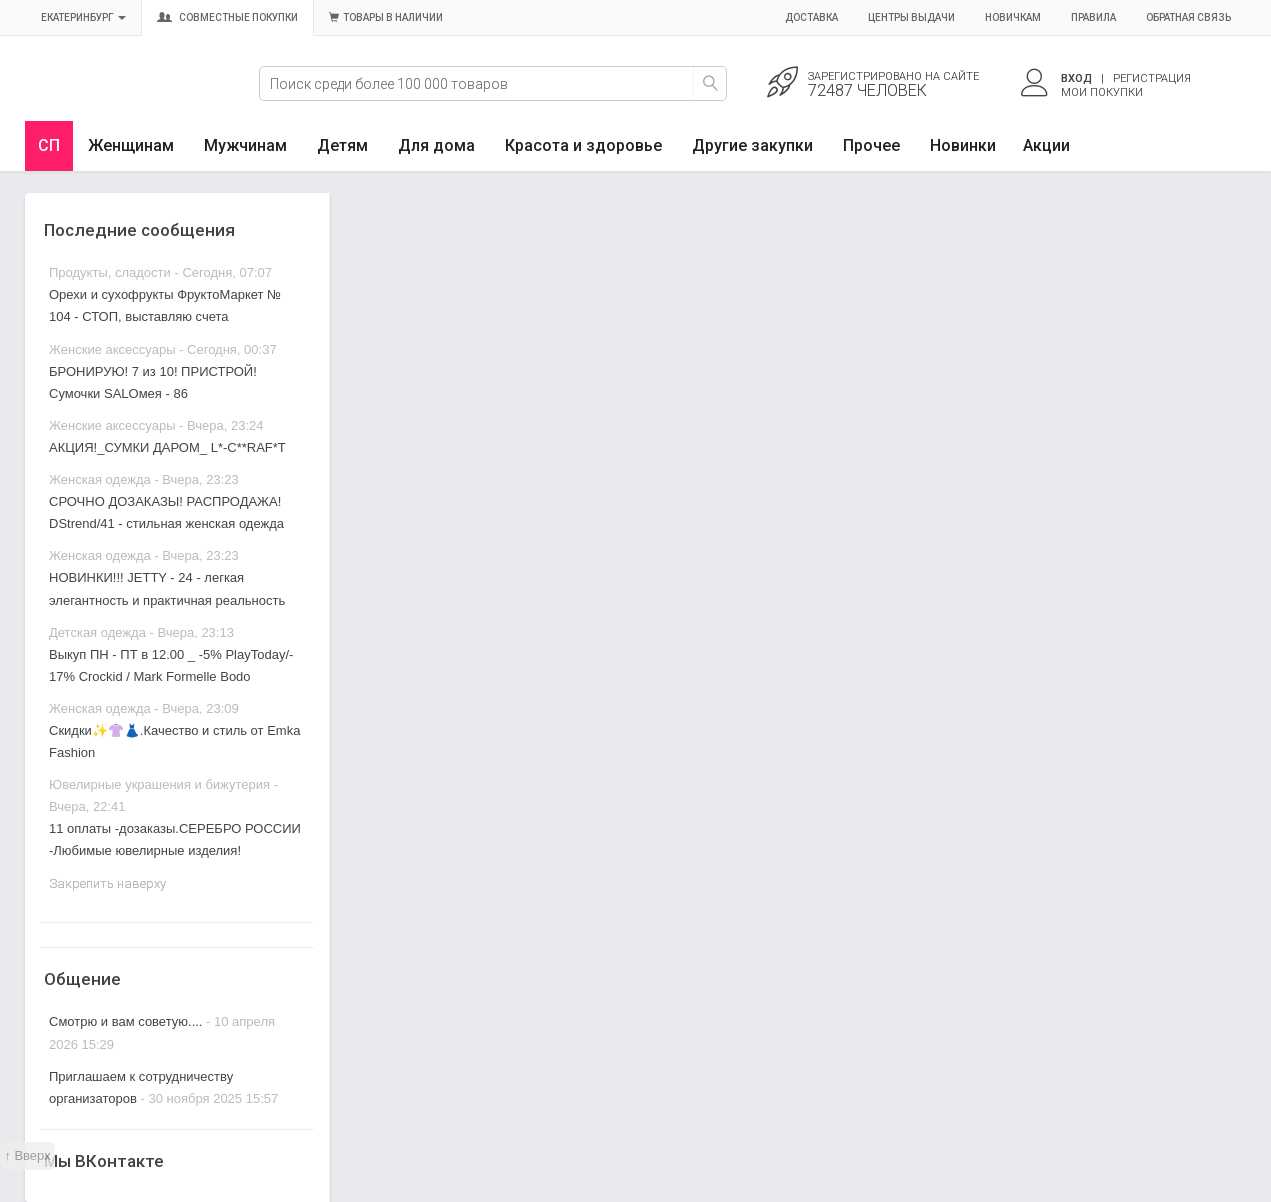 This screenshot has width=1271, height=1202. Describe the element at coordinates (583, 145) in the screenshot. I see `Красота и здоровье` at that location.